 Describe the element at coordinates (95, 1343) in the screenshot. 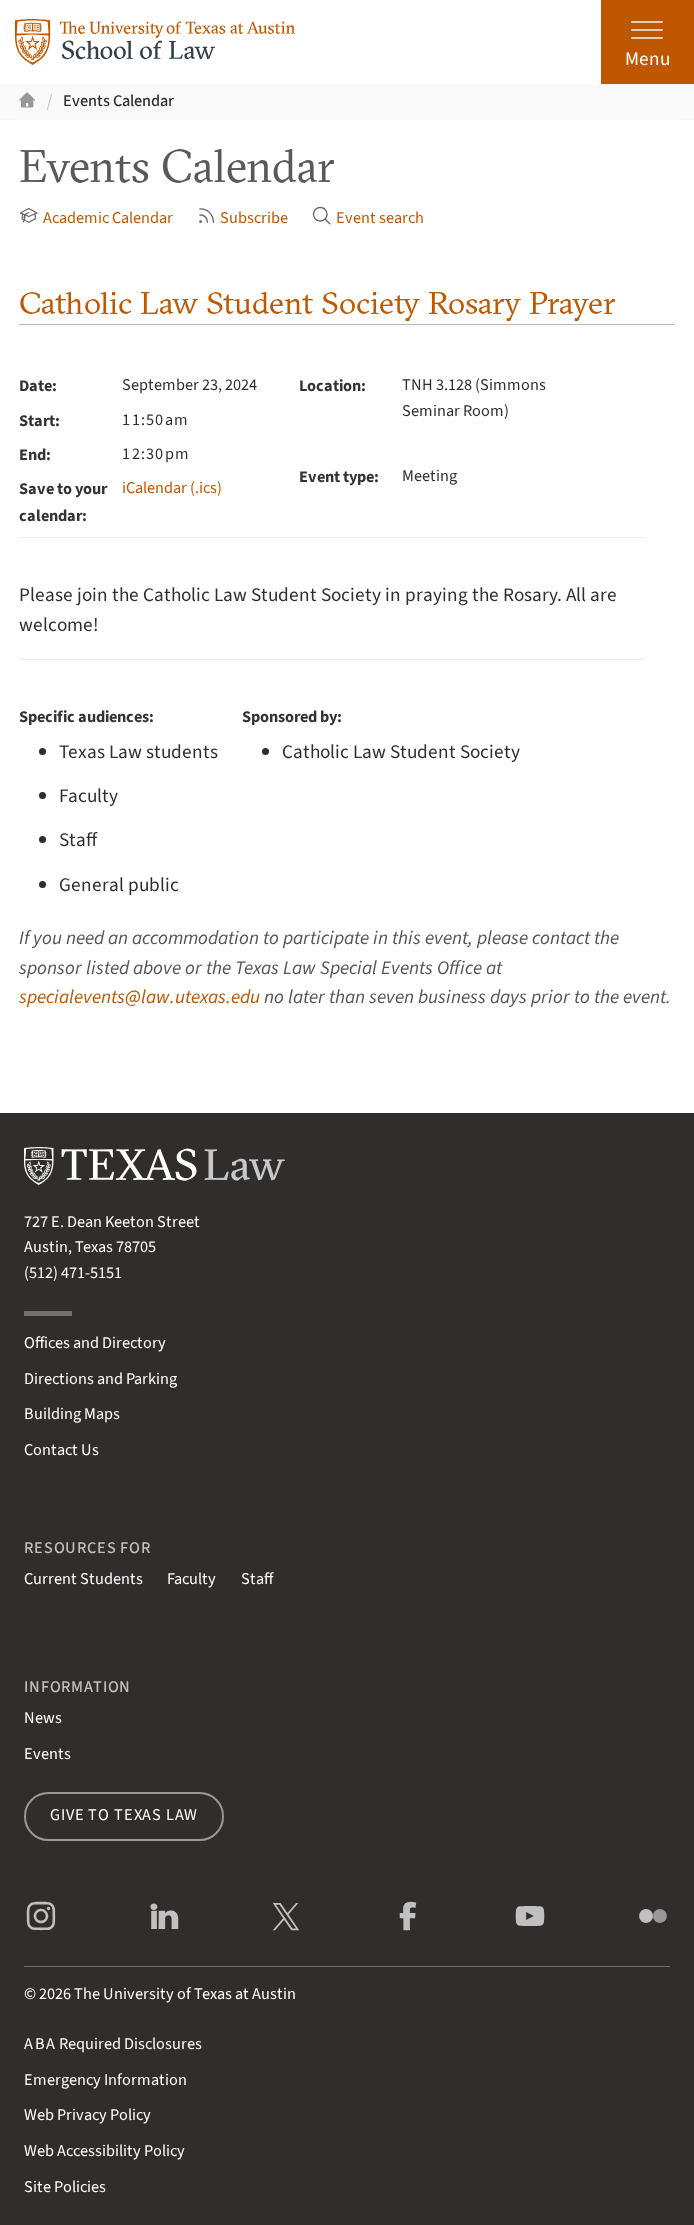

I see `Offices and Directory` at that location.